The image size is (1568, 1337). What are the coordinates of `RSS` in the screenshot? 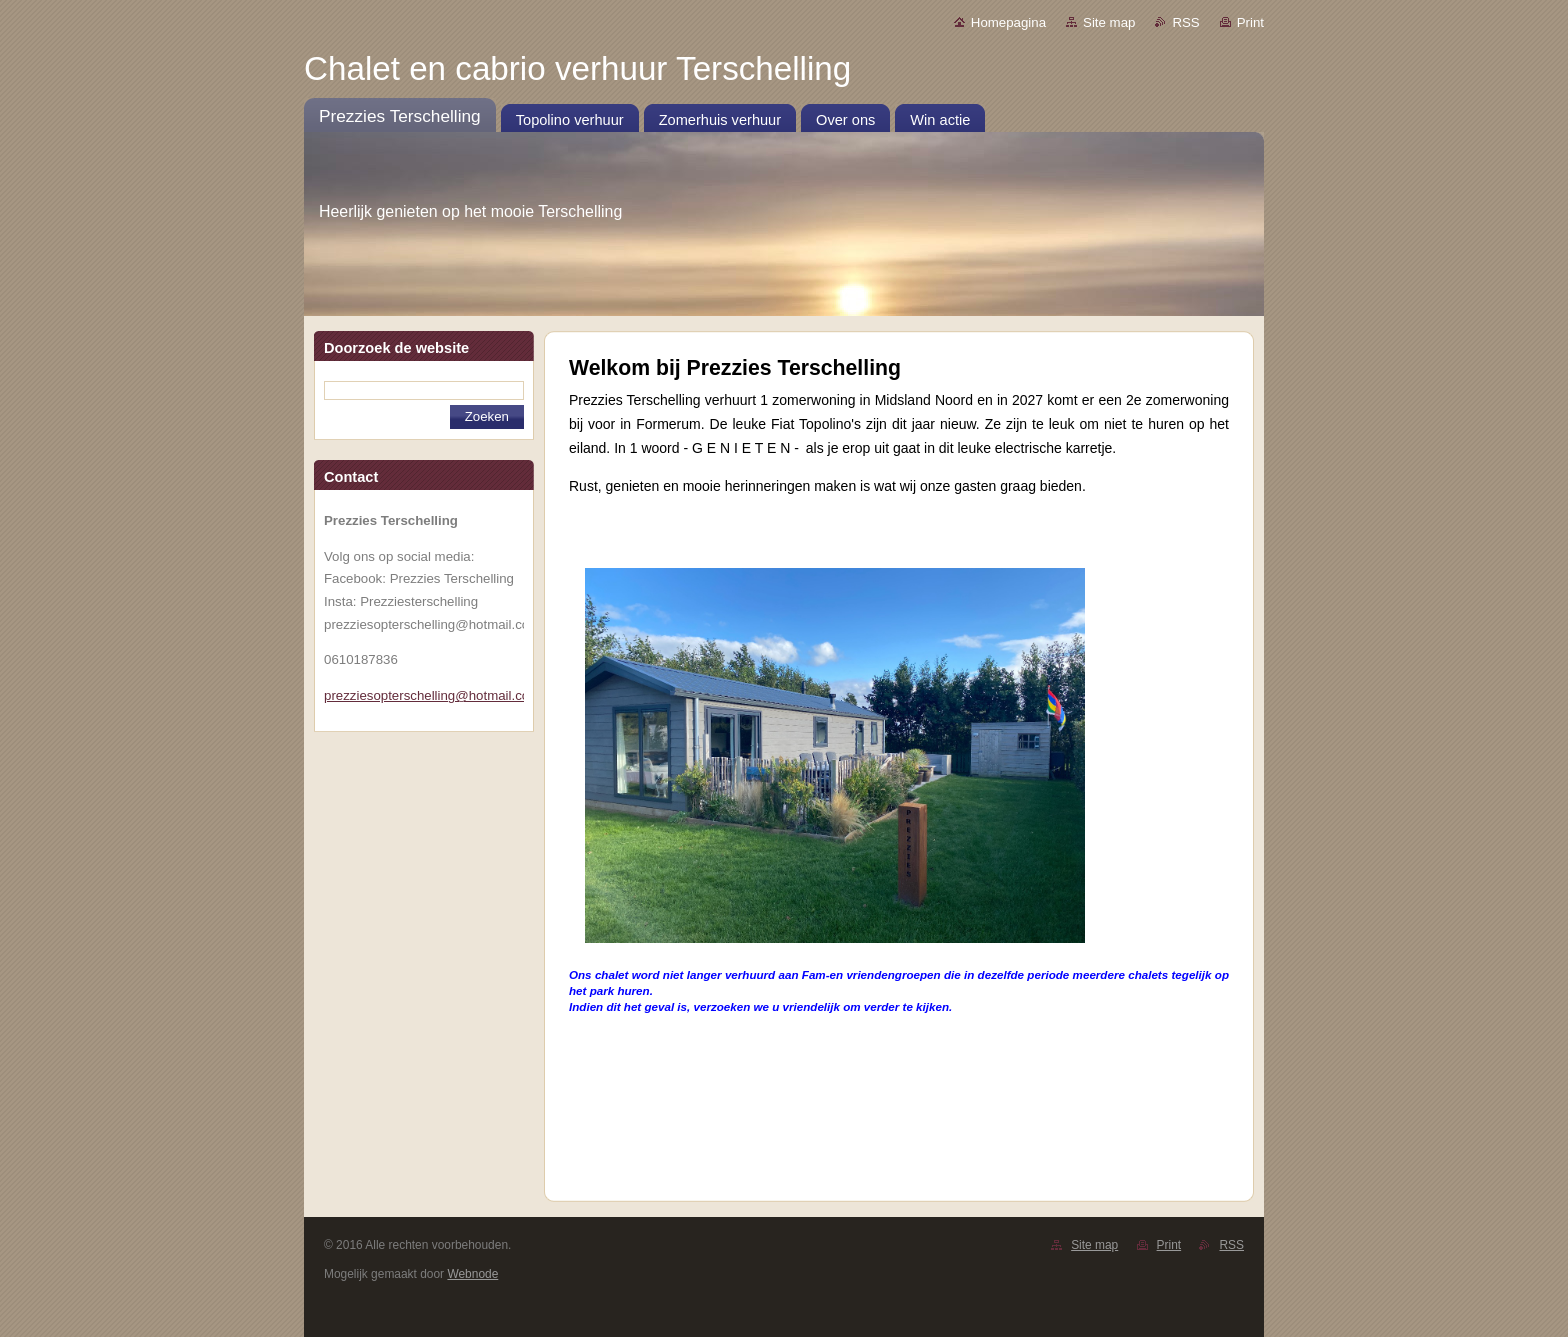 It's located at (1185, 22).